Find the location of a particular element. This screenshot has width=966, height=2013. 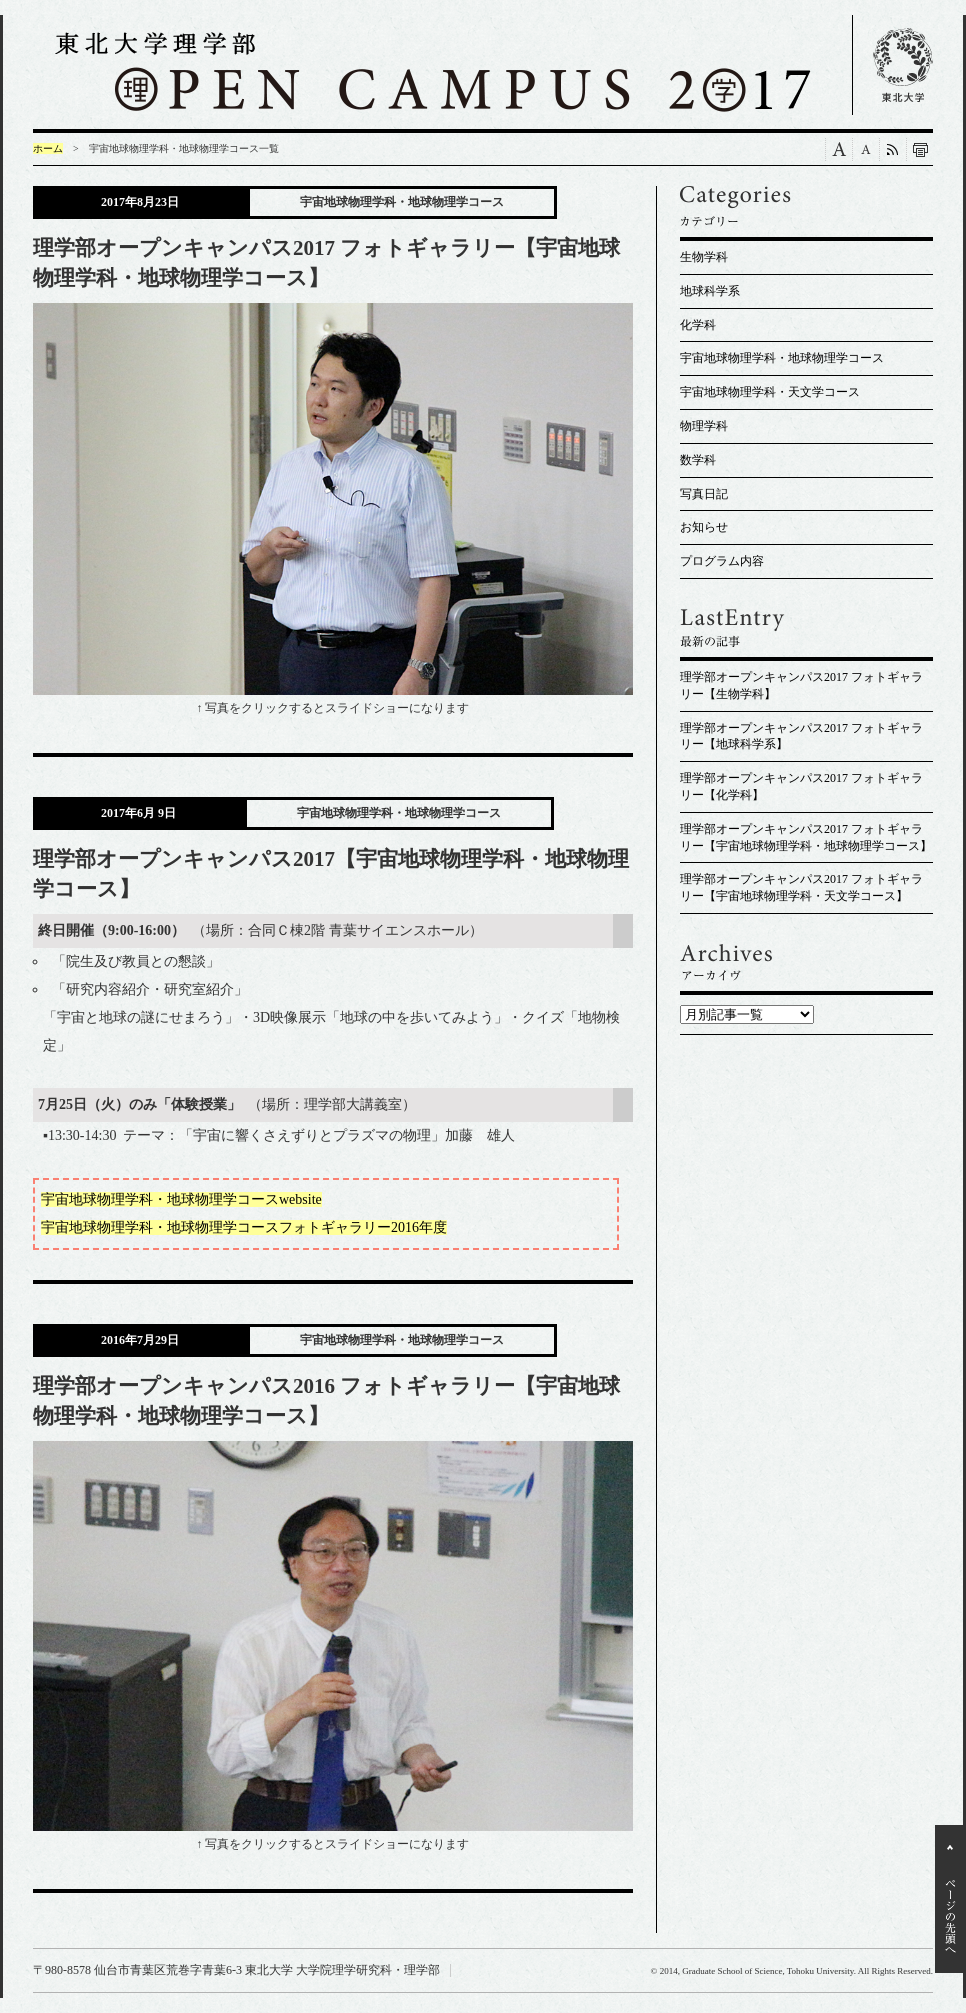

化学科 is located at coordinates (698, 325).